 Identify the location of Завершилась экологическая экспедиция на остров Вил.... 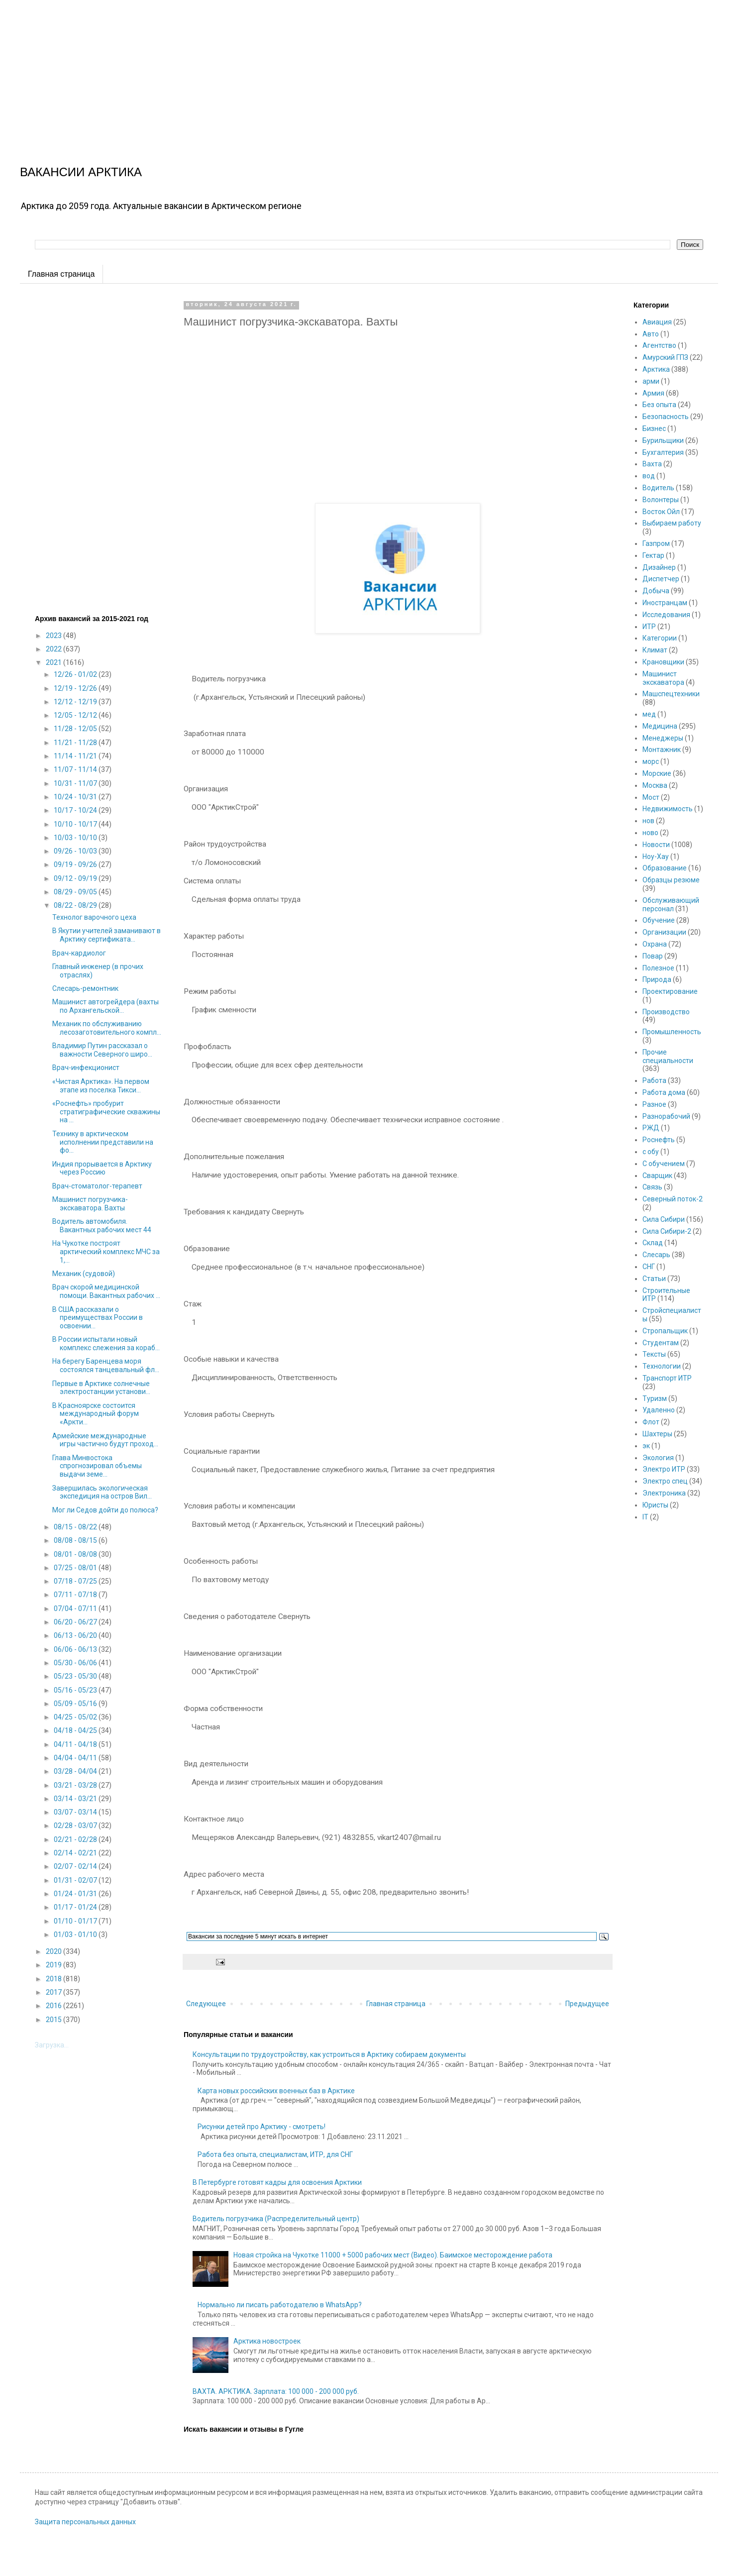
(102, 1492).